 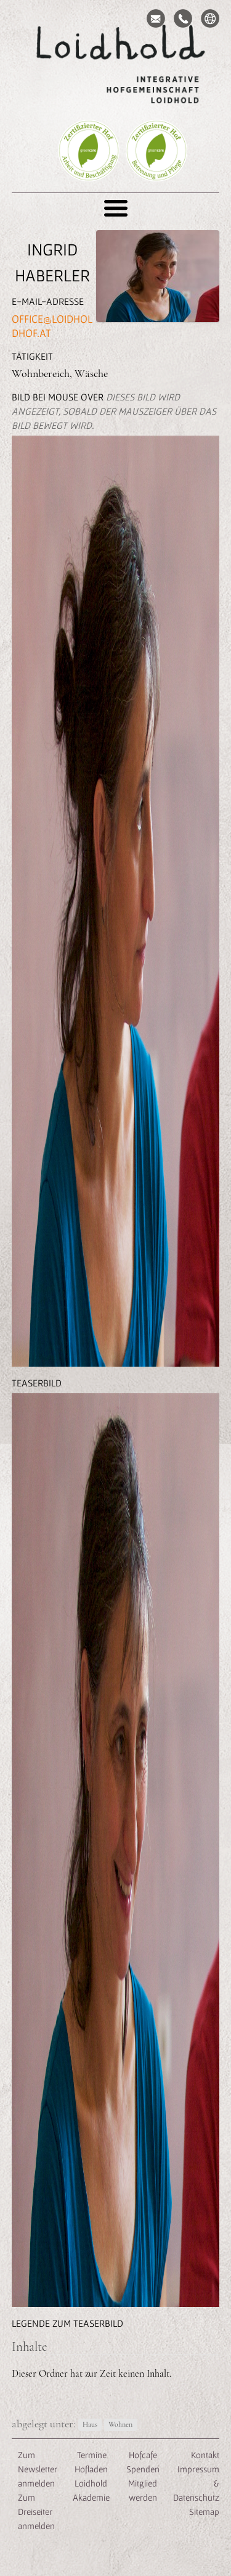 What do you see at coordinates (37, 1382) in the screenshot?
I see `Teaserbild` at bounding box center [37, 1382].